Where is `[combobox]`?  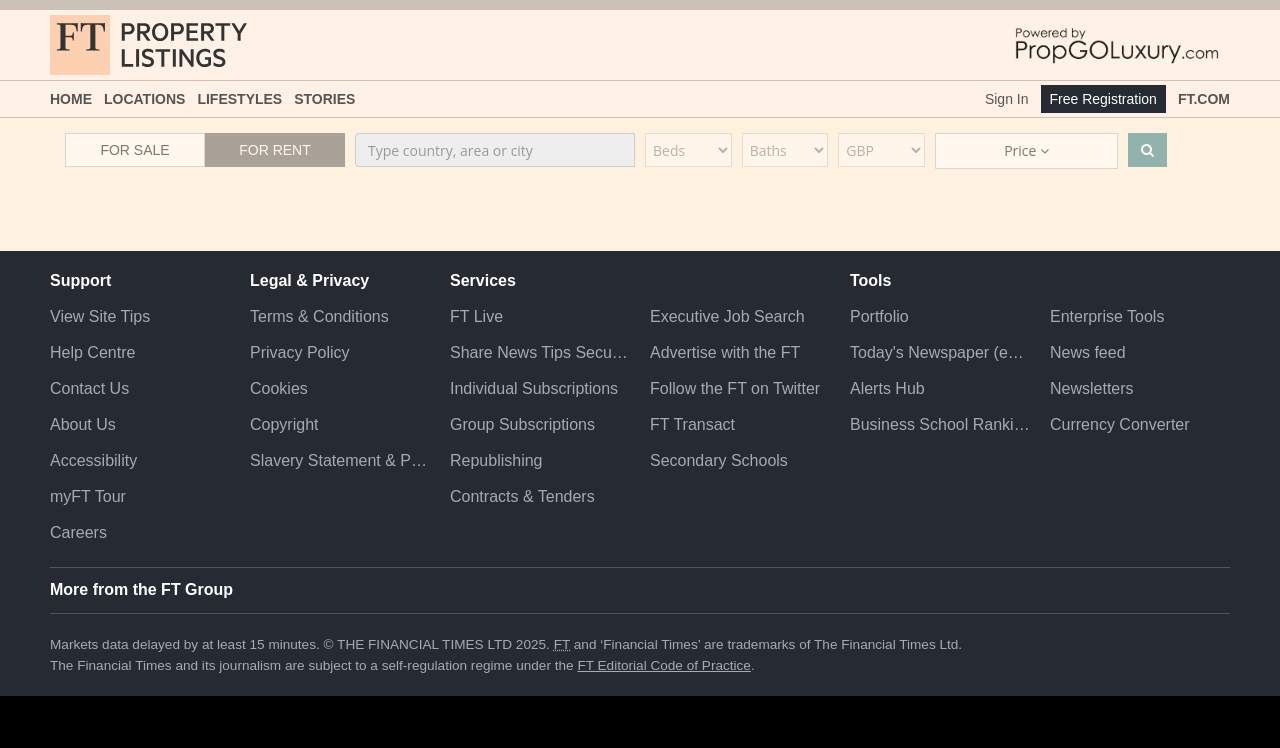
[combobox] is located at coordinates (495, 150).